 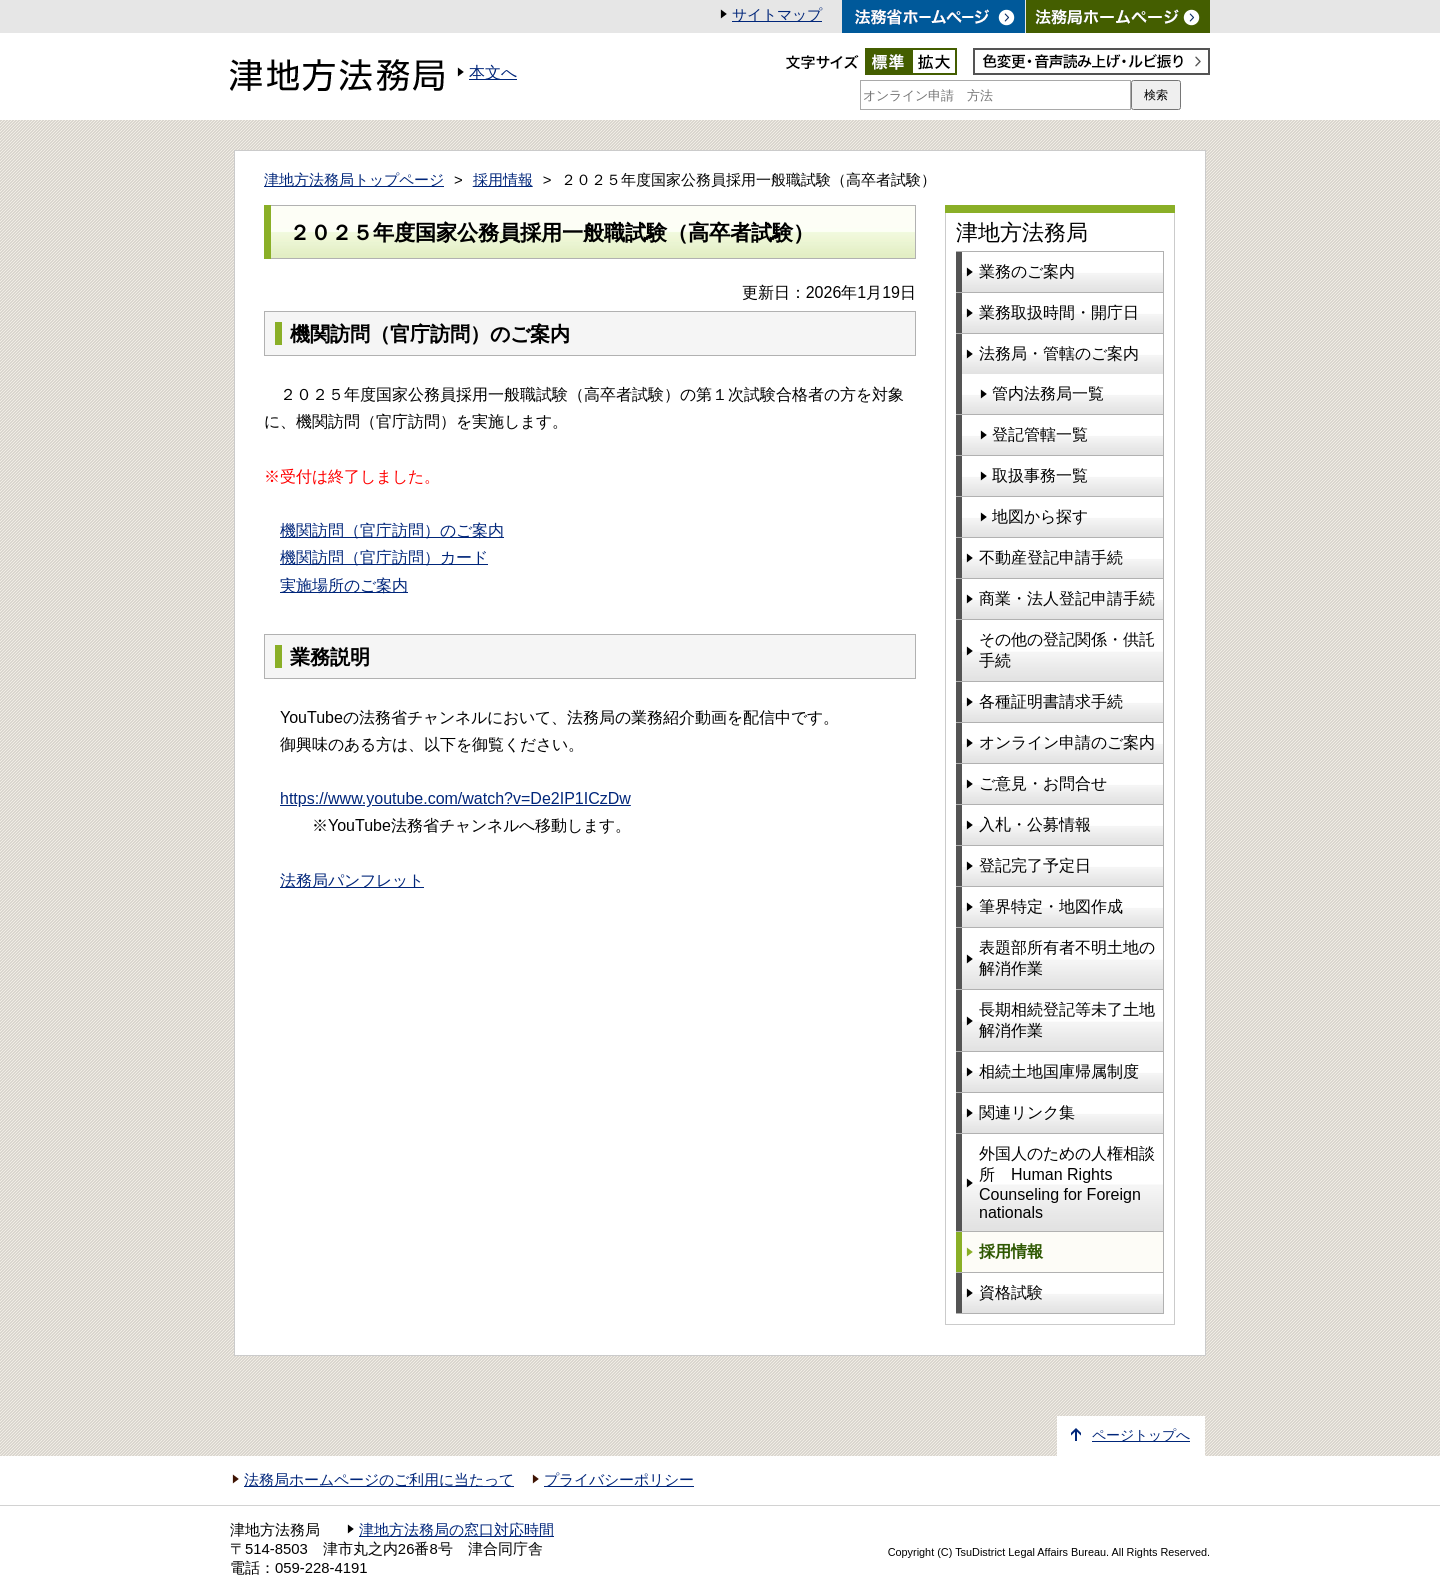 What do you see at coordinates (503, 180) in the screenshot?
I see `採用情報` at bounding box center [503, 180].